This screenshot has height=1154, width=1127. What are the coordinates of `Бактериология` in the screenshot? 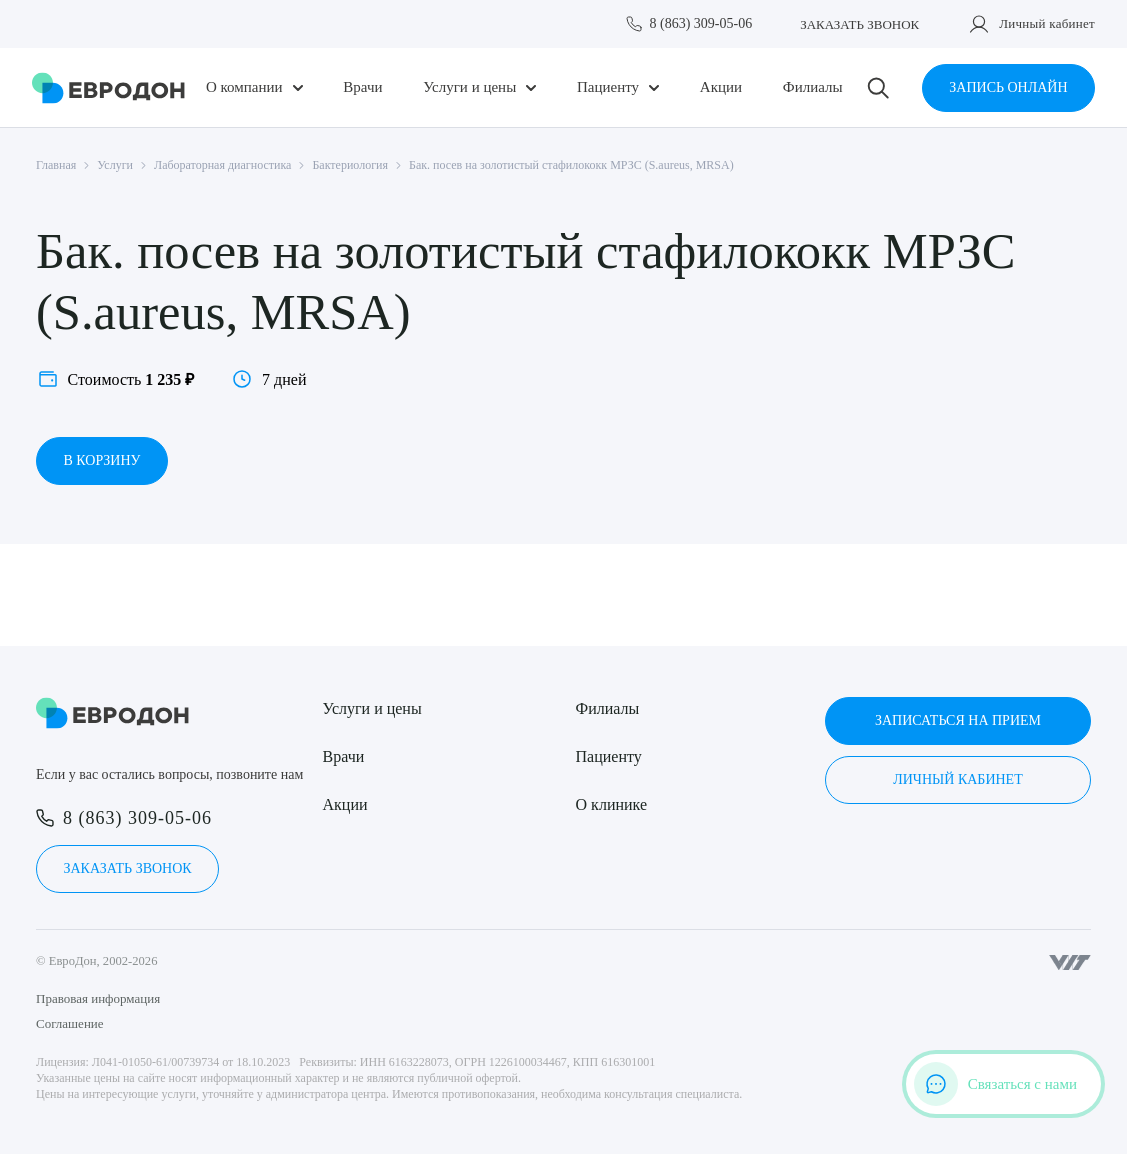 It's located at (350, 165).